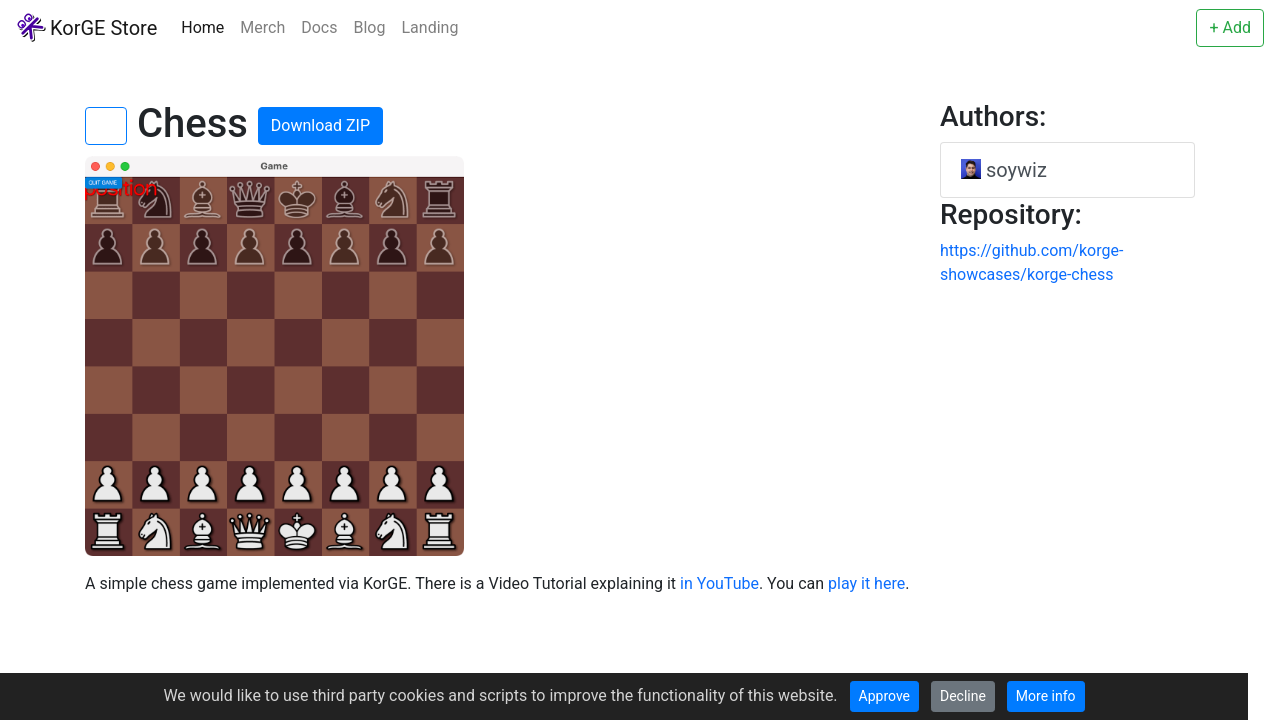 The image size is (1280, 720). What do you see at coordinates (884, 696) in the screenshot?
I see `Approve` at bounding box center [884, 696].